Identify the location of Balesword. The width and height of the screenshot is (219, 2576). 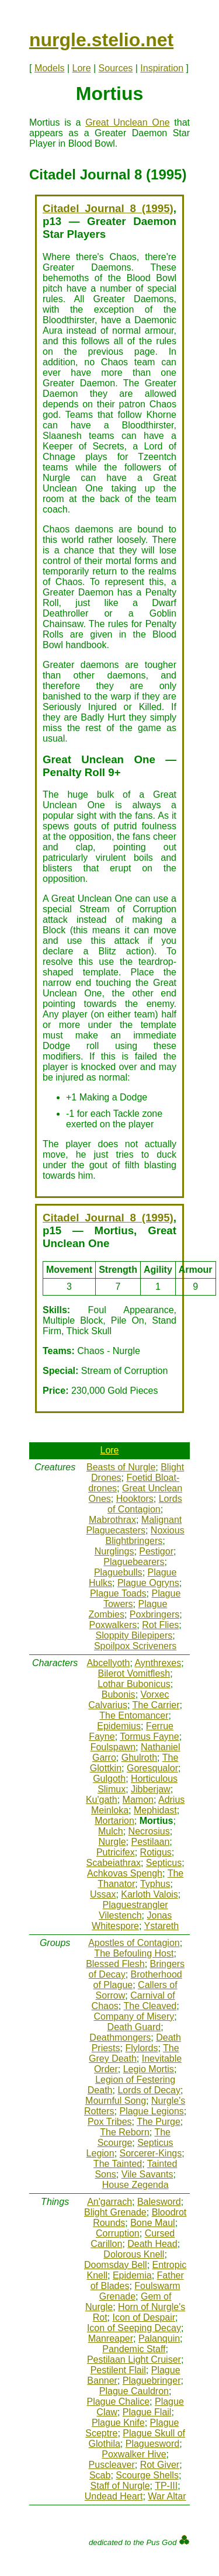
(159, 2202).